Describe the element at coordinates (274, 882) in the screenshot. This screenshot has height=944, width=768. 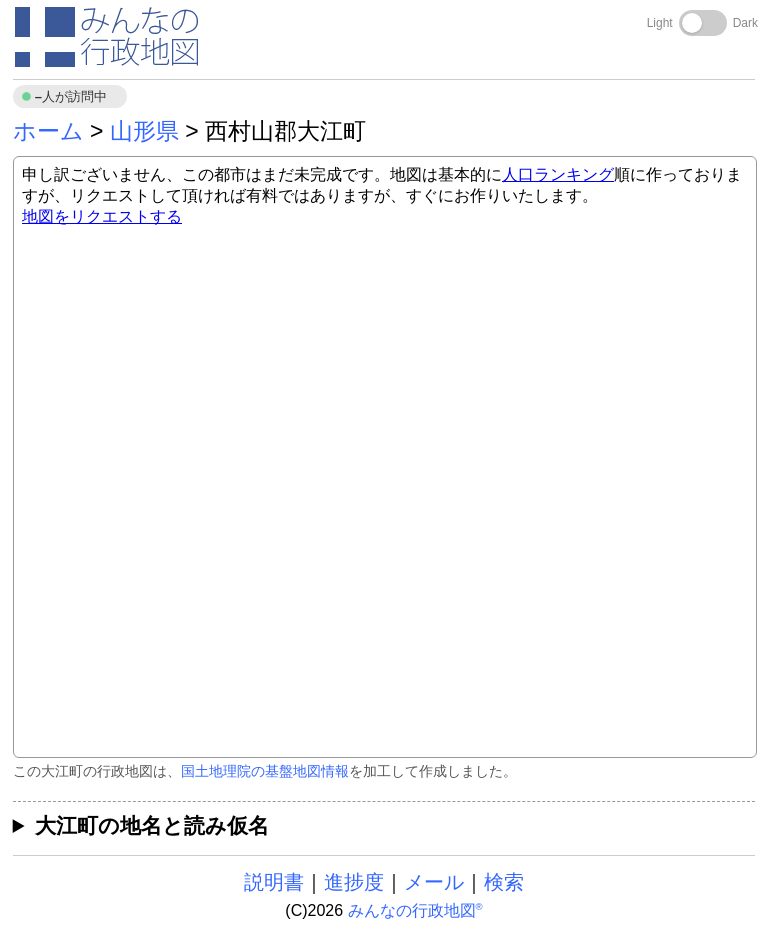
I see `説明書` at that location.